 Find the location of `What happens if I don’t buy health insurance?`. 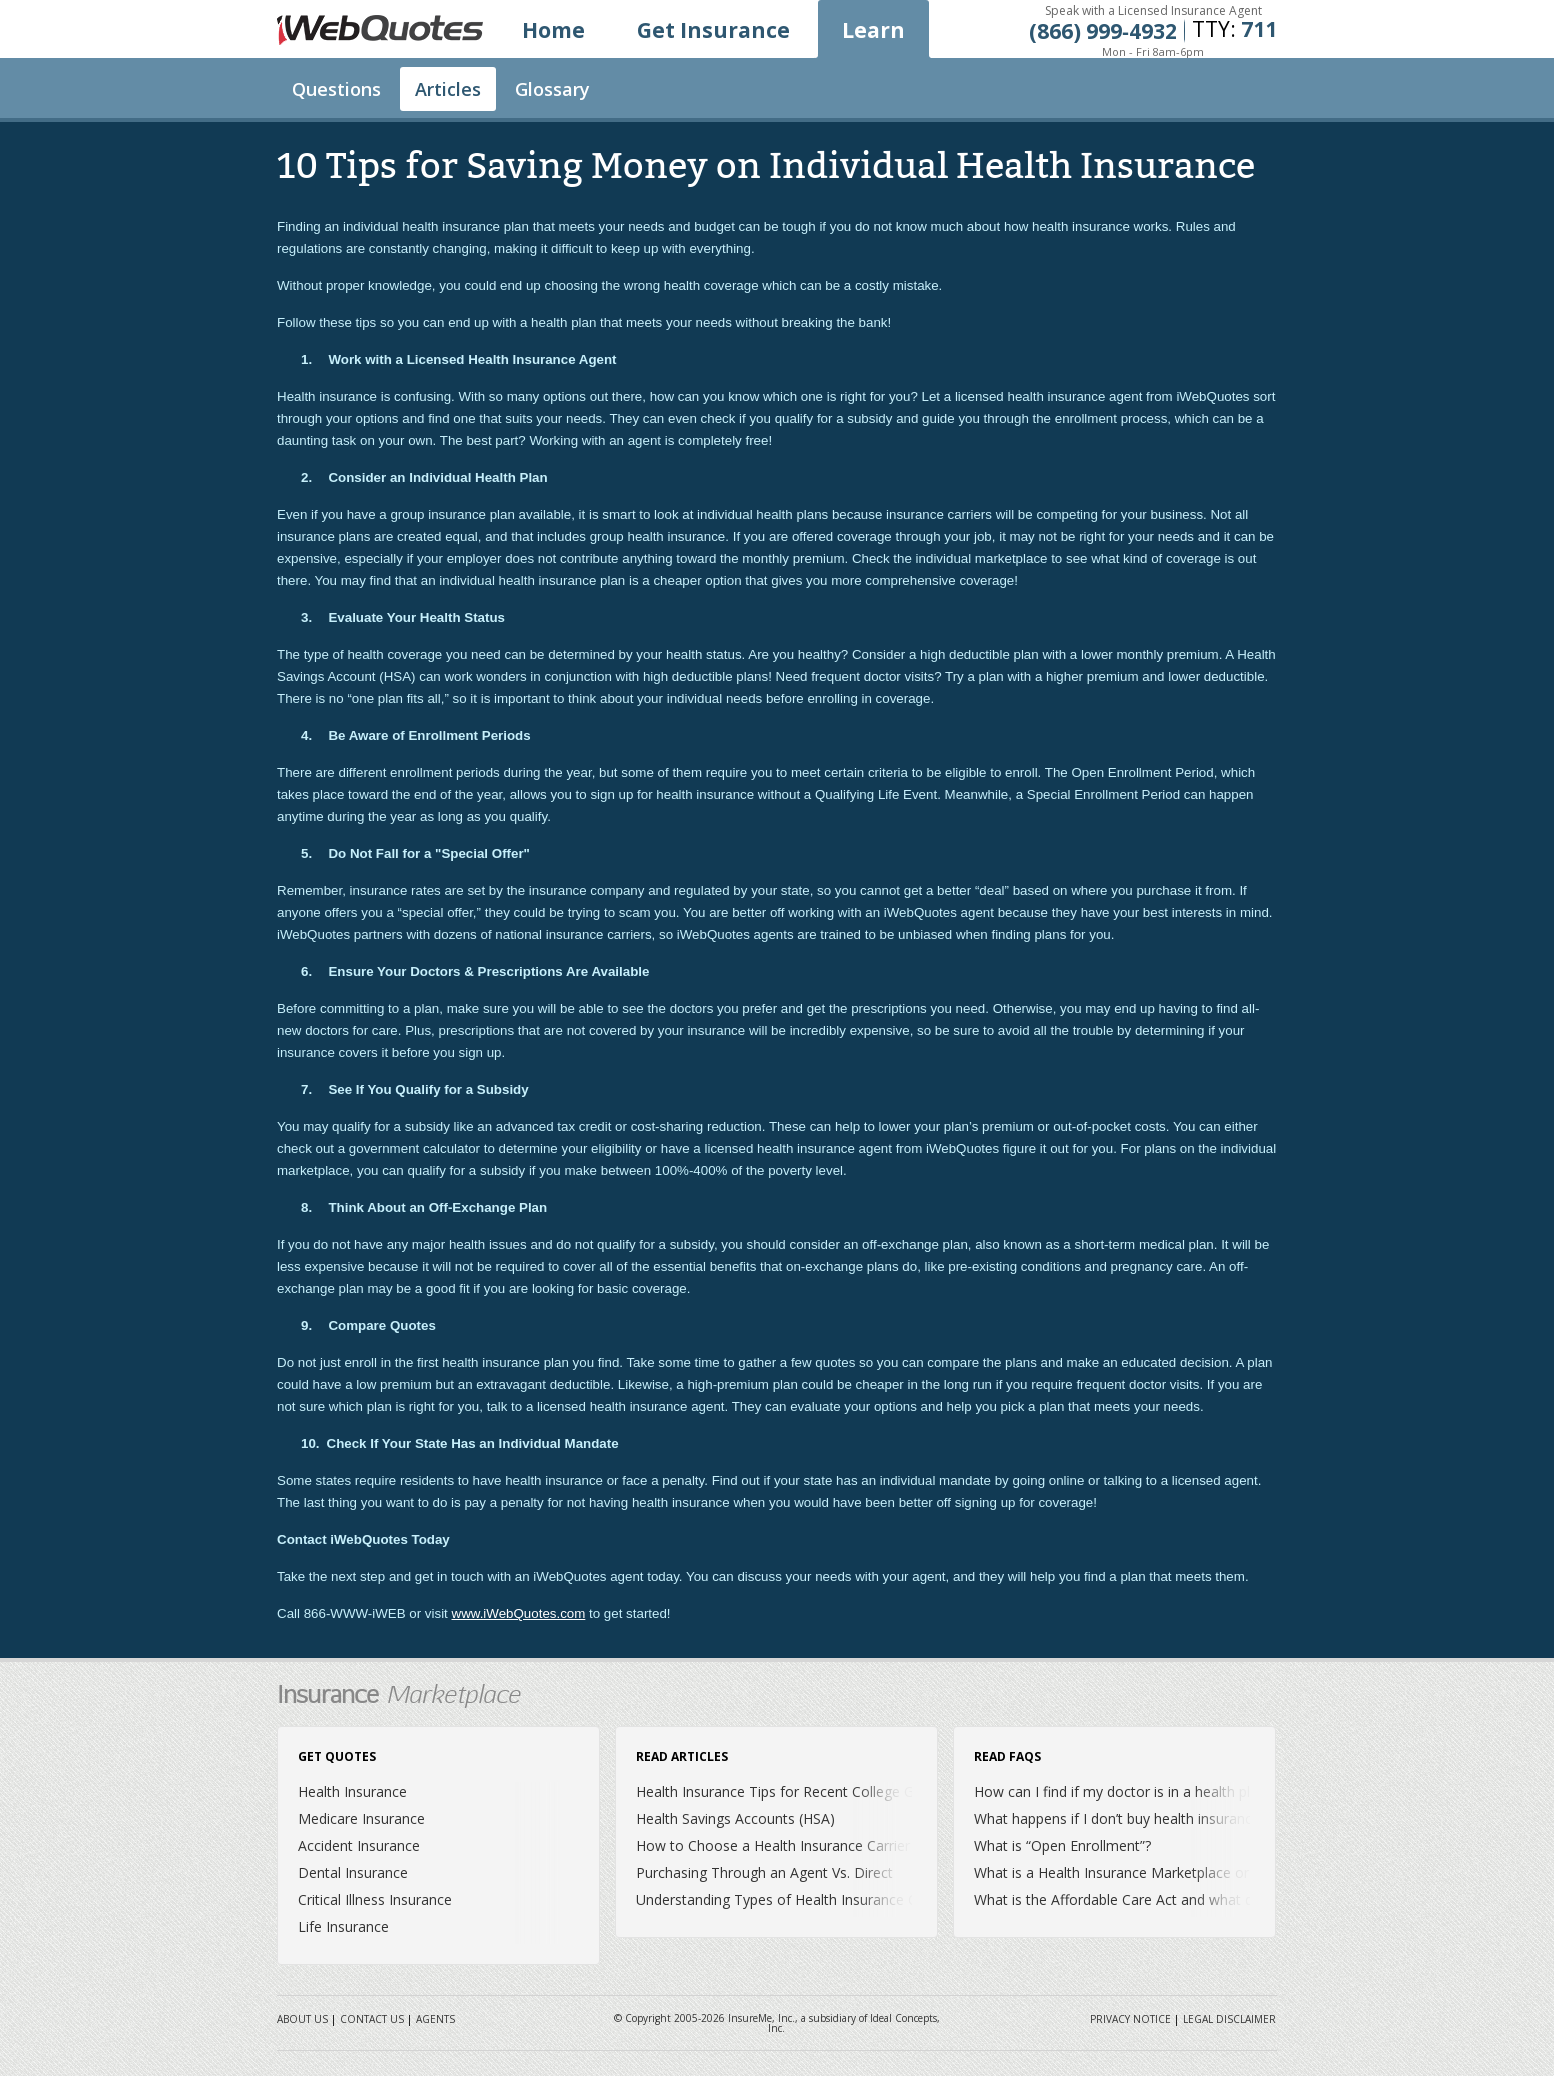

What happens if I don’t buy health insurance? is located at coordinates (1120, 1818).